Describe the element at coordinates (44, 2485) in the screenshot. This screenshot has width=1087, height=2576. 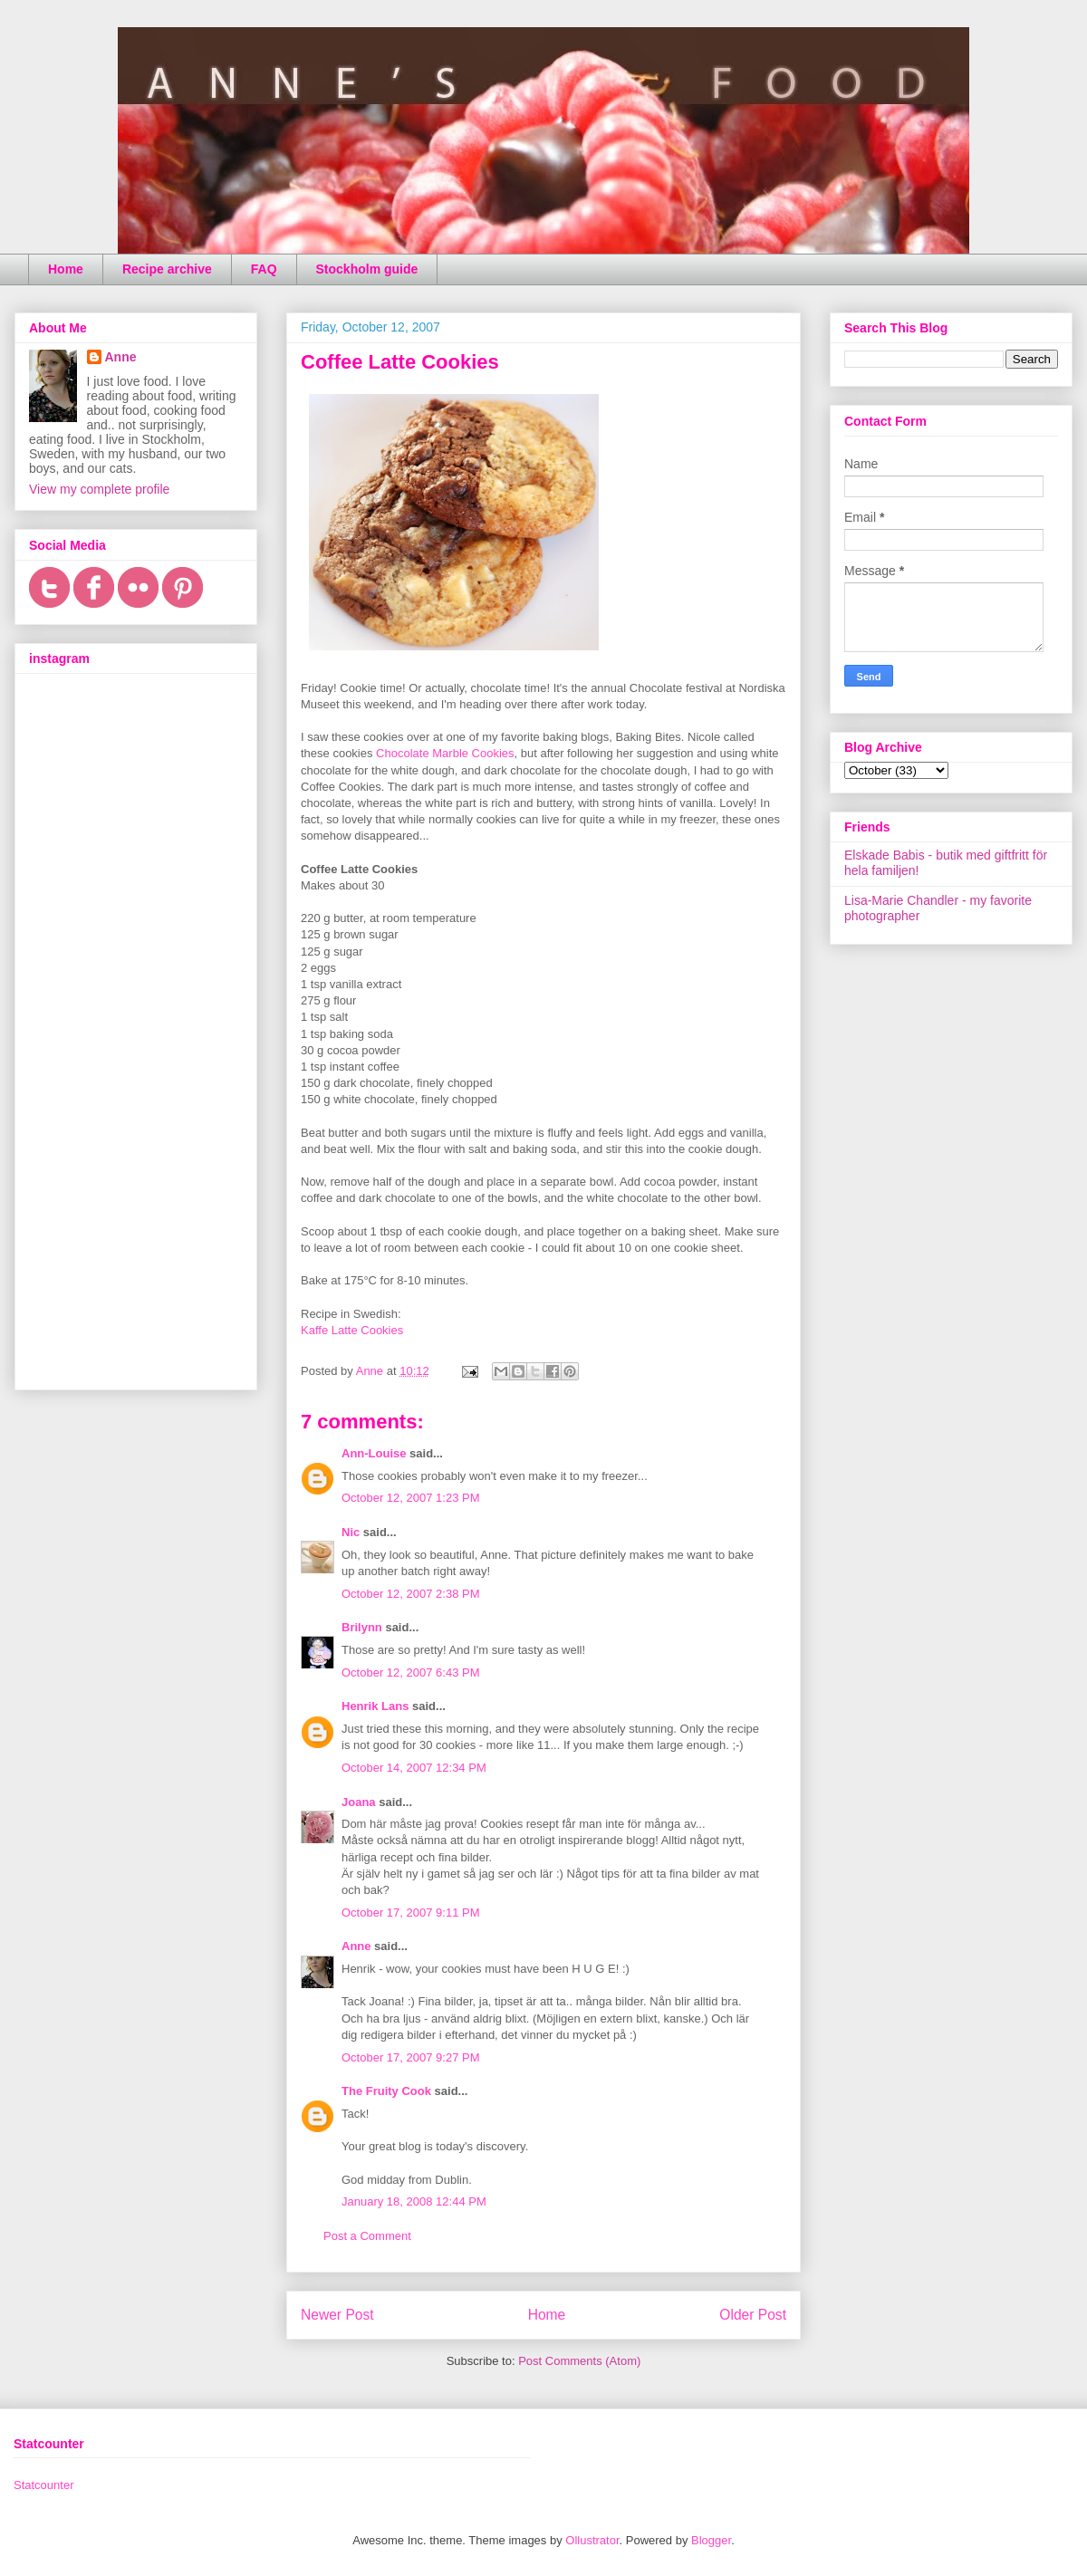
I see `Statcounter` at that location.